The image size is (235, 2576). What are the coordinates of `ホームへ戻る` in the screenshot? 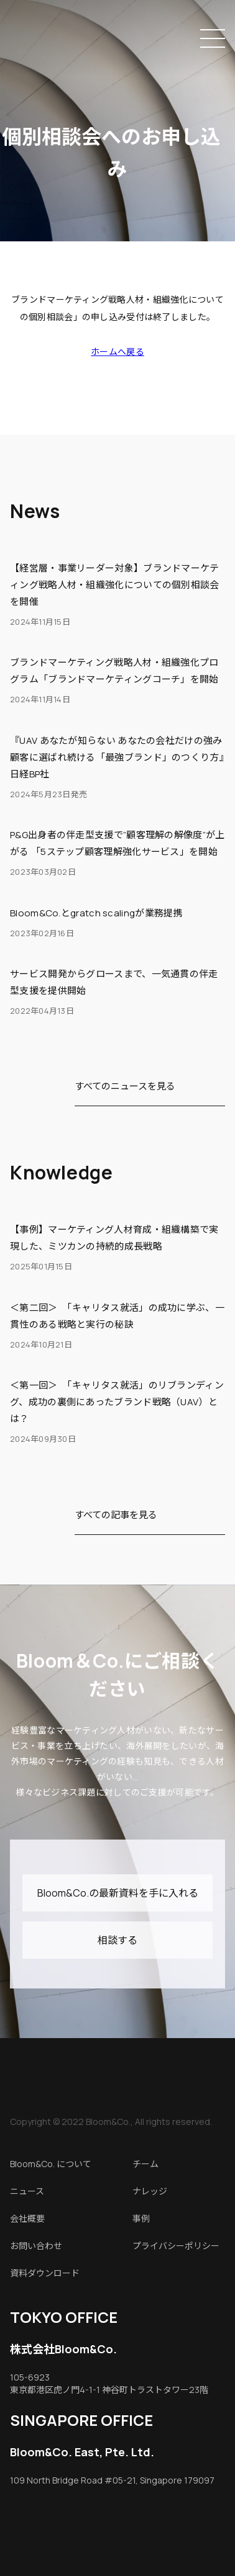 It's located at (117, 351).